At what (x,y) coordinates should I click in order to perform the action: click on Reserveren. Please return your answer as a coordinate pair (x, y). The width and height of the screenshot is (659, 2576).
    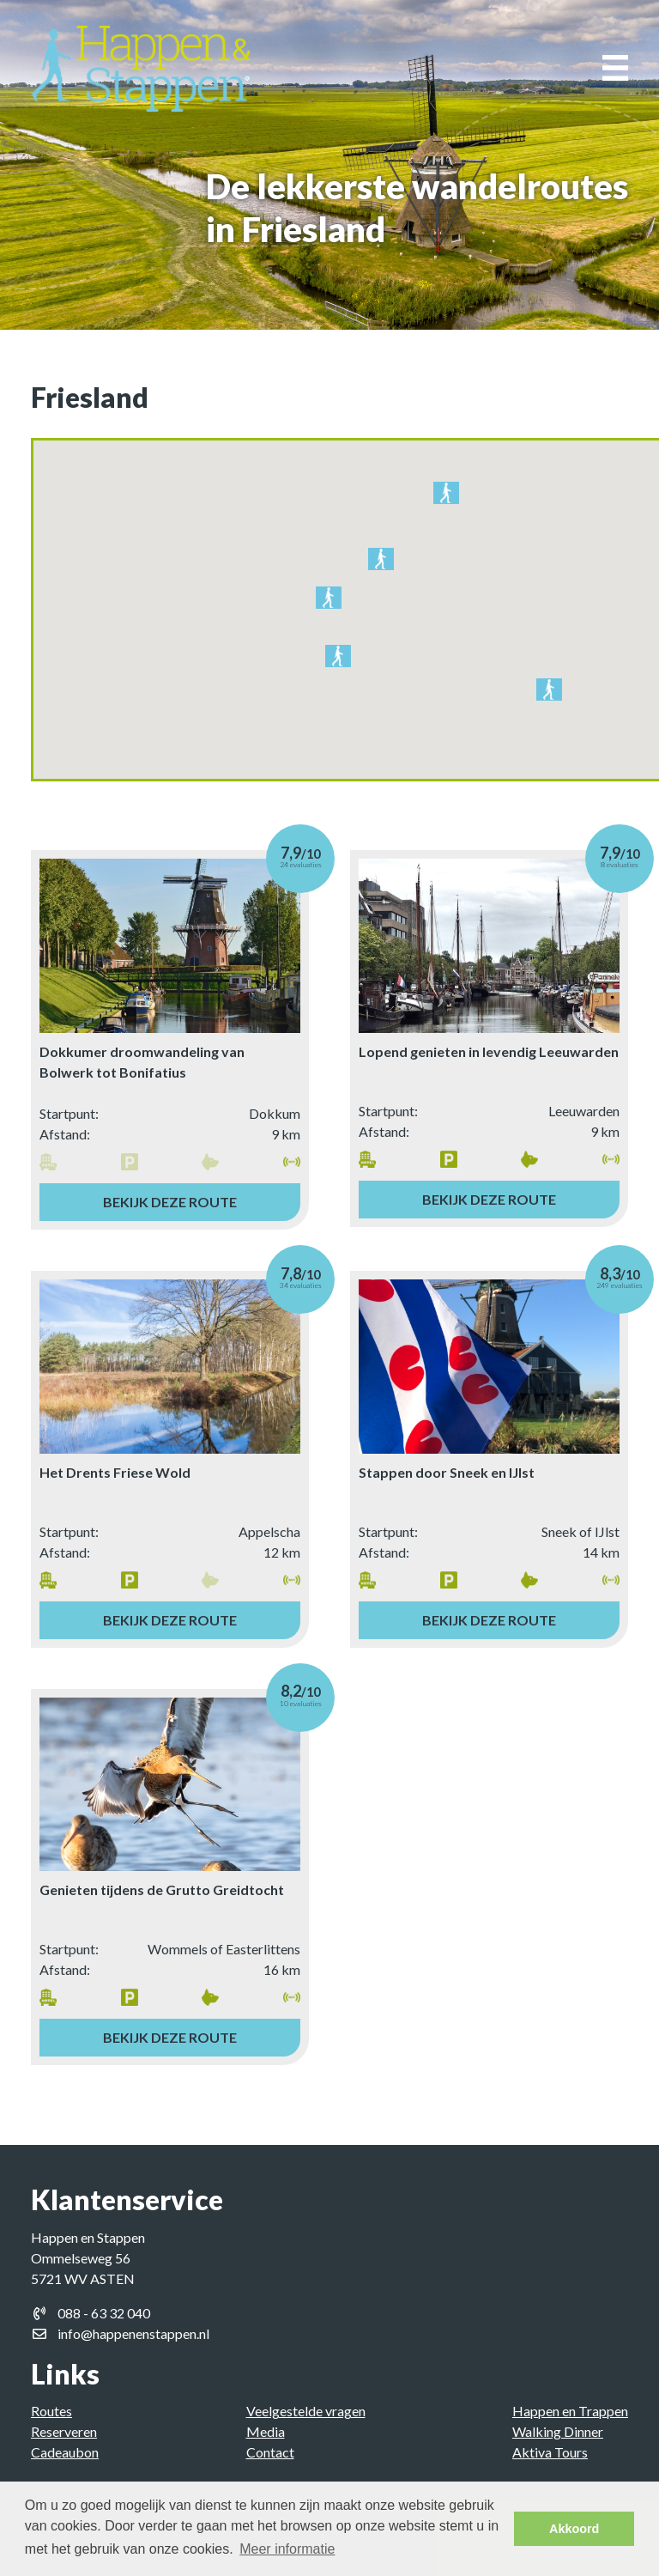
    Looking at the image, I should click on (64, 2431).